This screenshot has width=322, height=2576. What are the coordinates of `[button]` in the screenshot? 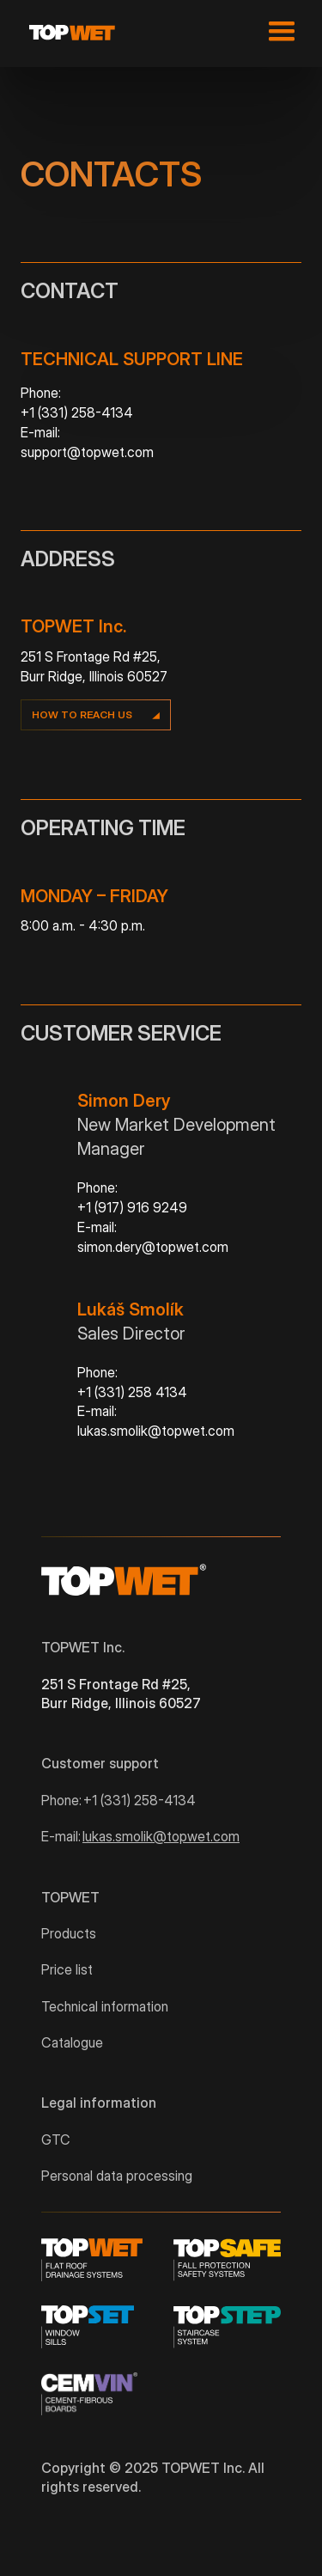 It's located at (277, 31).